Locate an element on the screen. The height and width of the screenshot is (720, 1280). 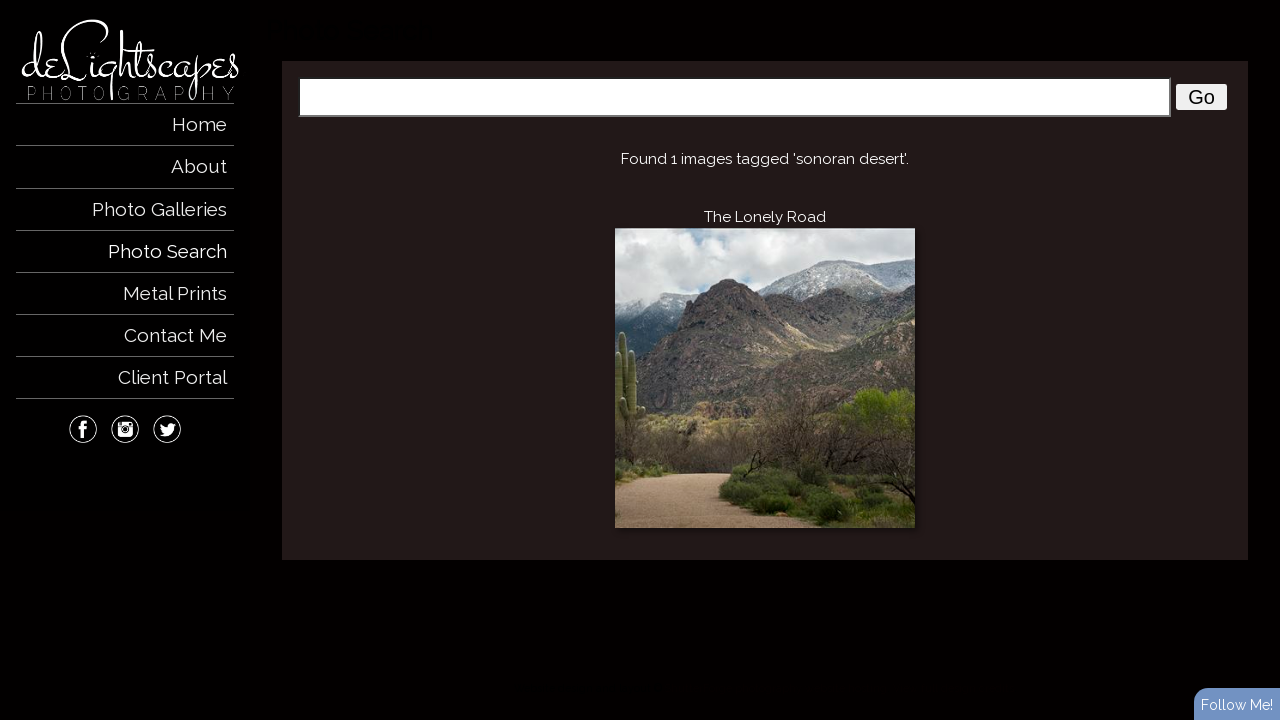
Client Portal is located at coordinates (172, 377).